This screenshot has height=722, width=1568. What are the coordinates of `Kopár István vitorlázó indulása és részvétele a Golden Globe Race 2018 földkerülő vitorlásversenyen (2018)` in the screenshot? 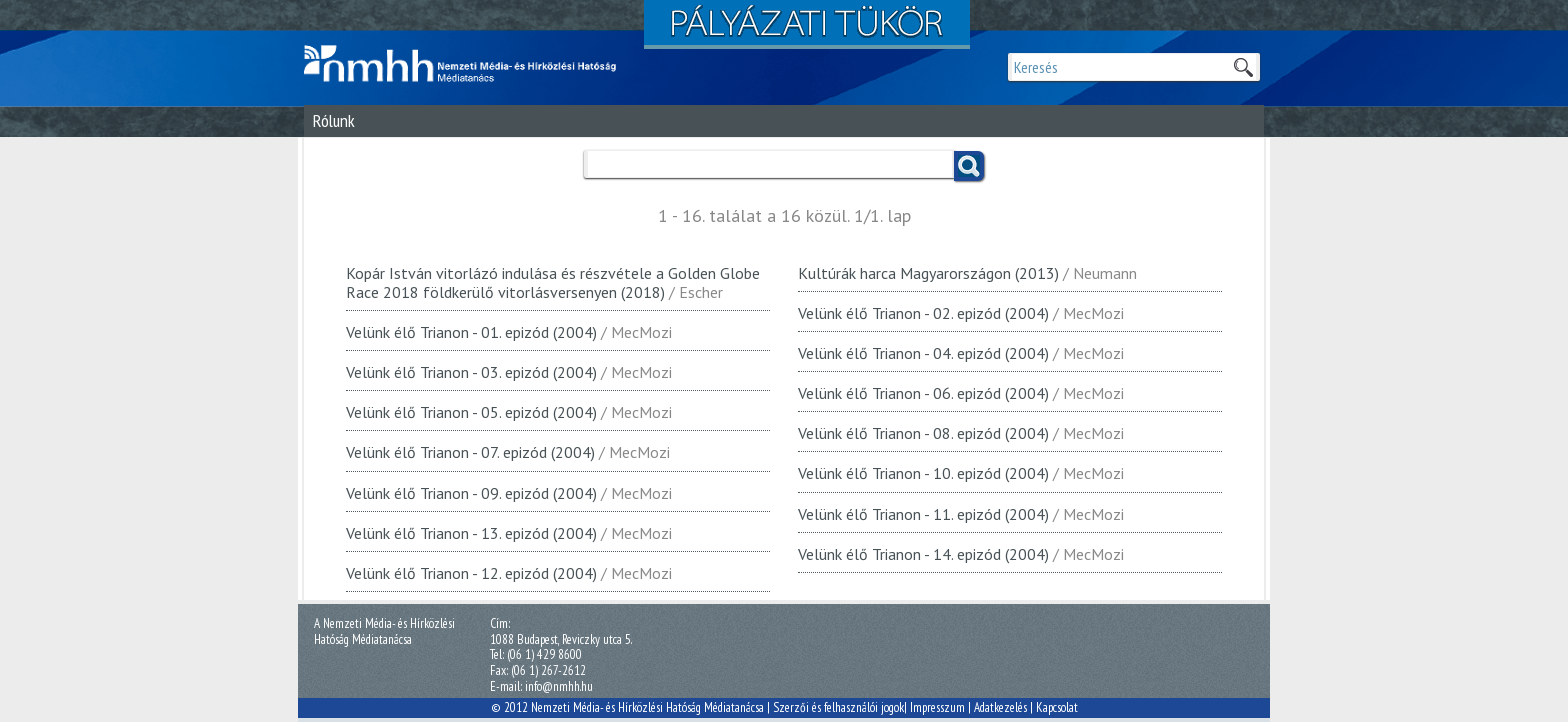 It's located at (553, 282).